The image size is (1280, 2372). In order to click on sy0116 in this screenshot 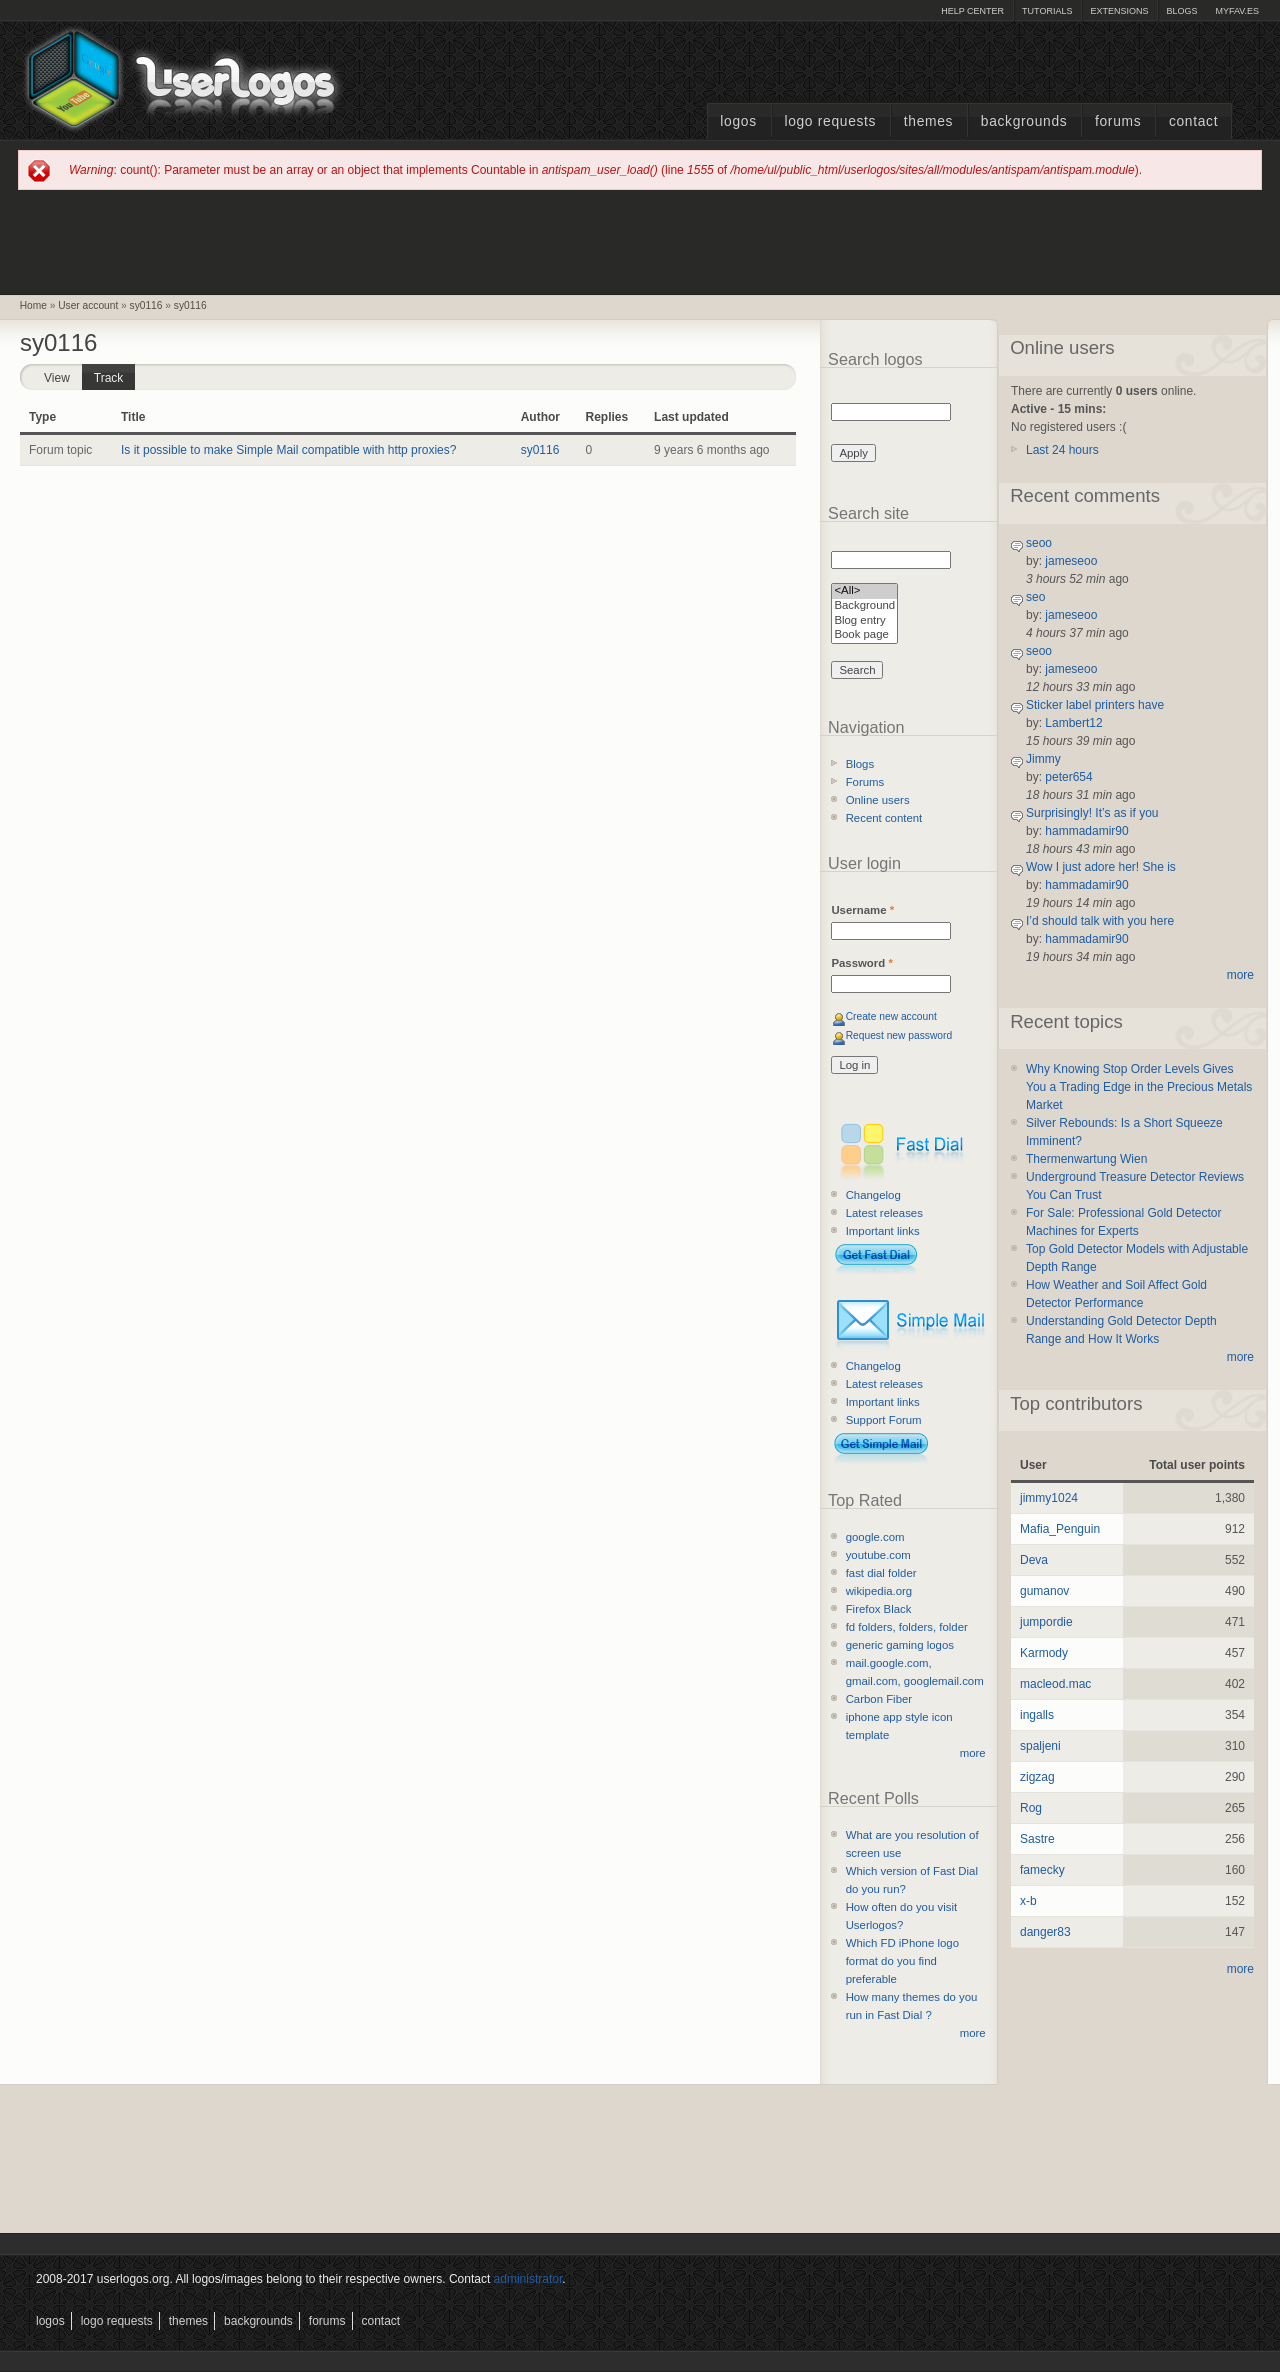, I will do `click(146, 305)`.